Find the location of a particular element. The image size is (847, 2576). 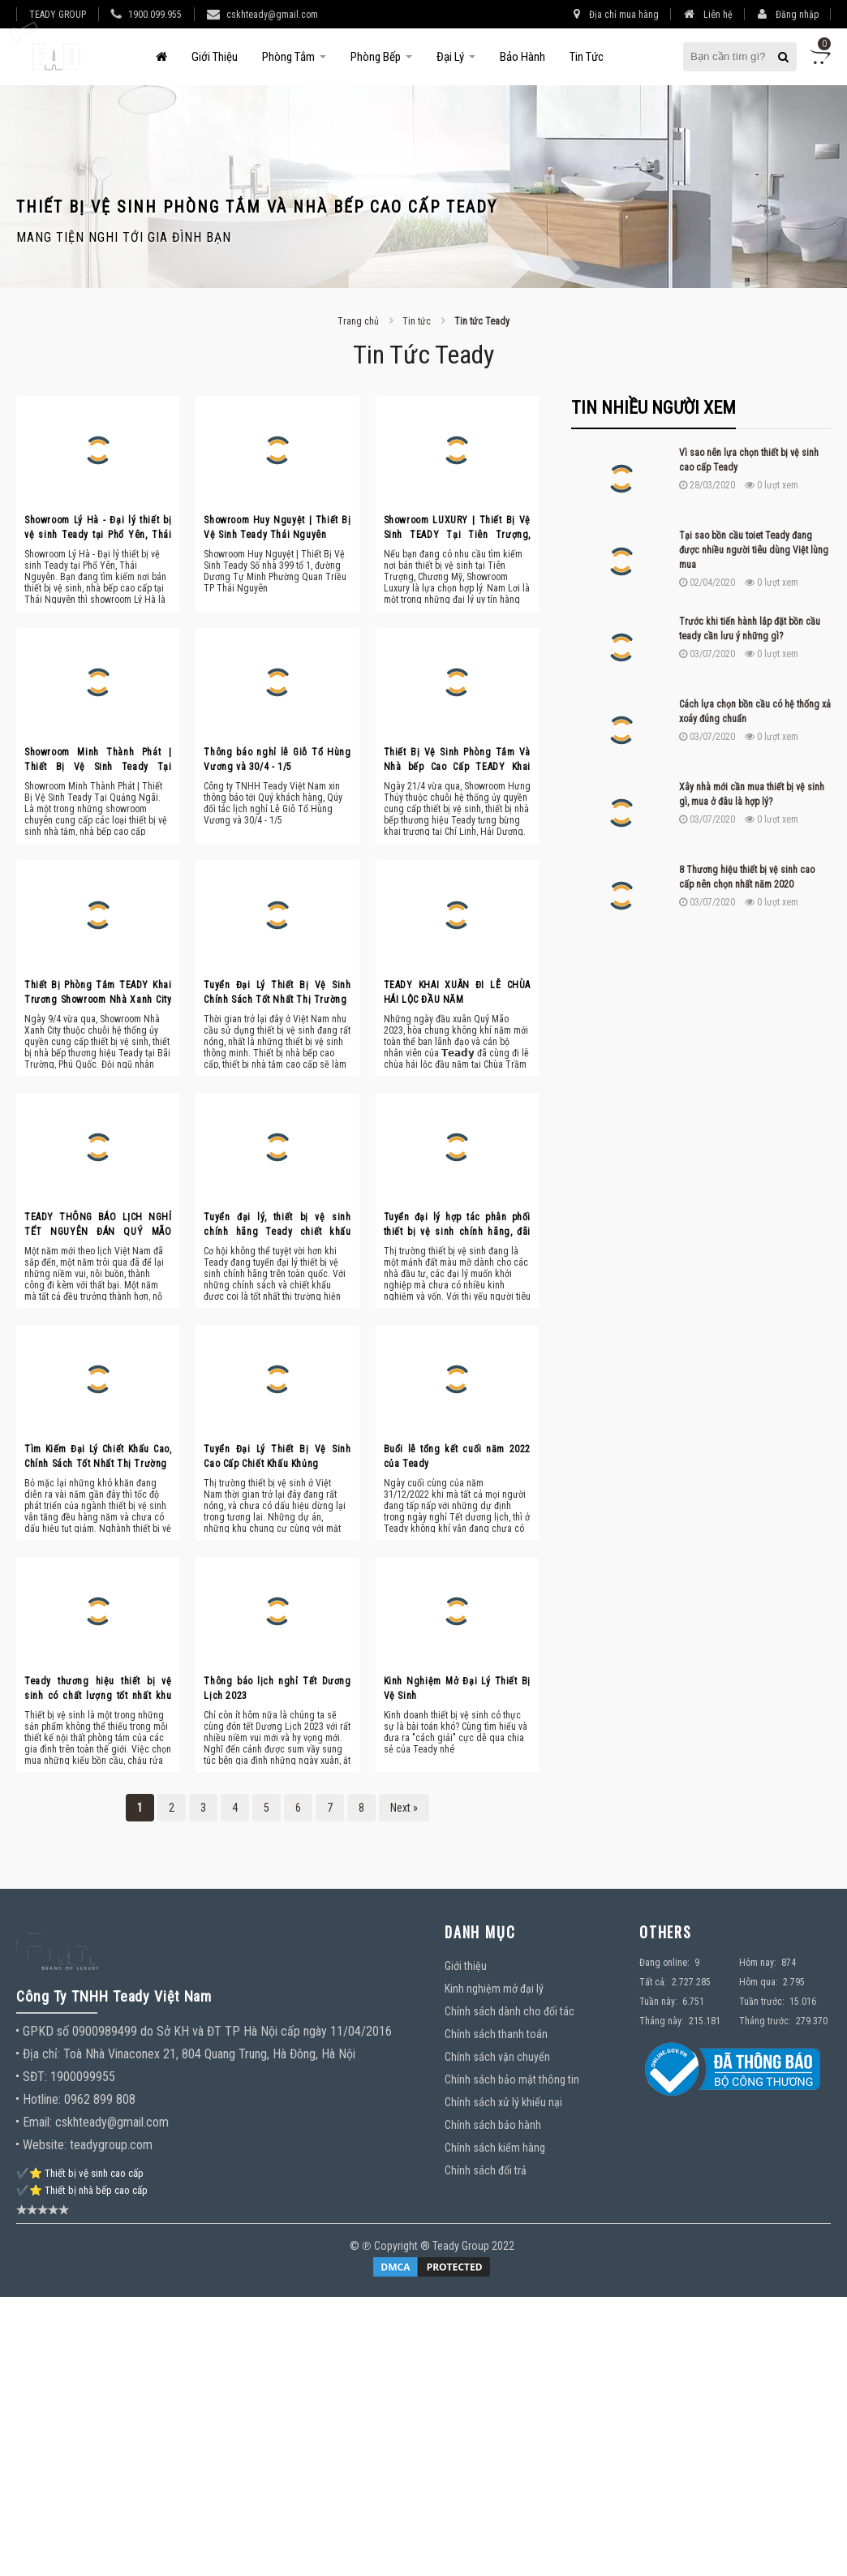

TEADY KHAI XUÂN ĐI LỄ CHÙA HÁI LỘC ĐẦU NĂM is located at coordinates (457, 992).